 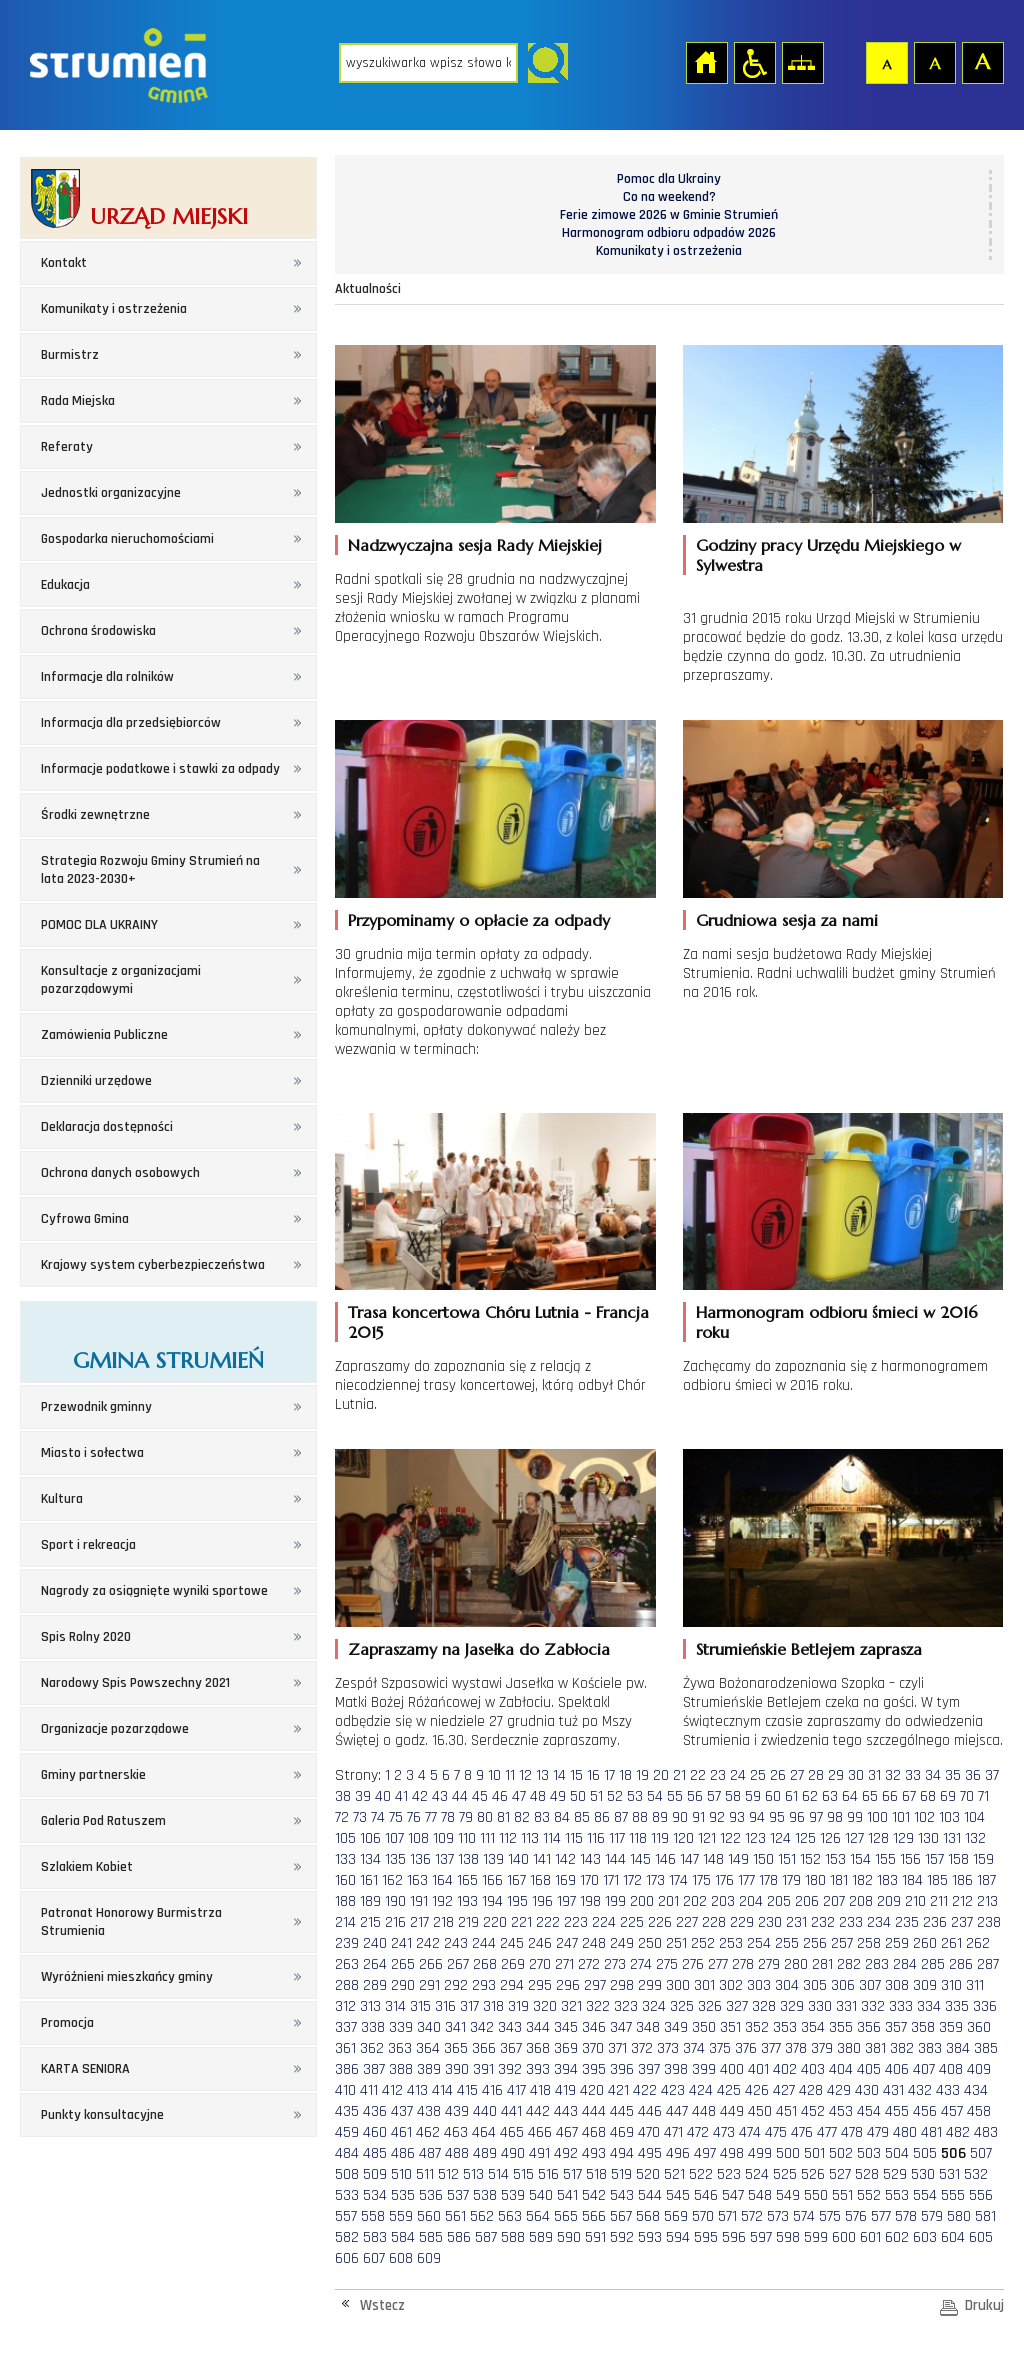 I want to click on 218, so click(x=443, y=1922).